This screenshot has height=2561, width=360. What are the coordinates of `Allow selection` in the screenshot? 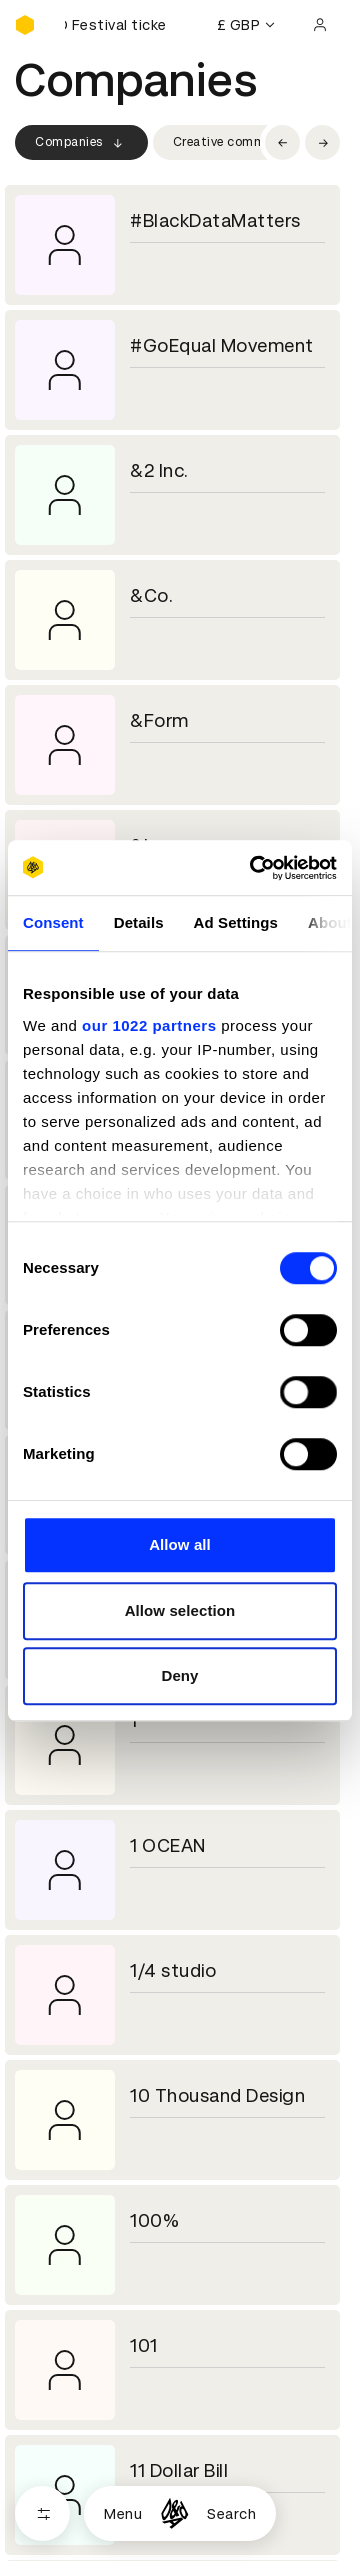 It's located at (180, 1610).